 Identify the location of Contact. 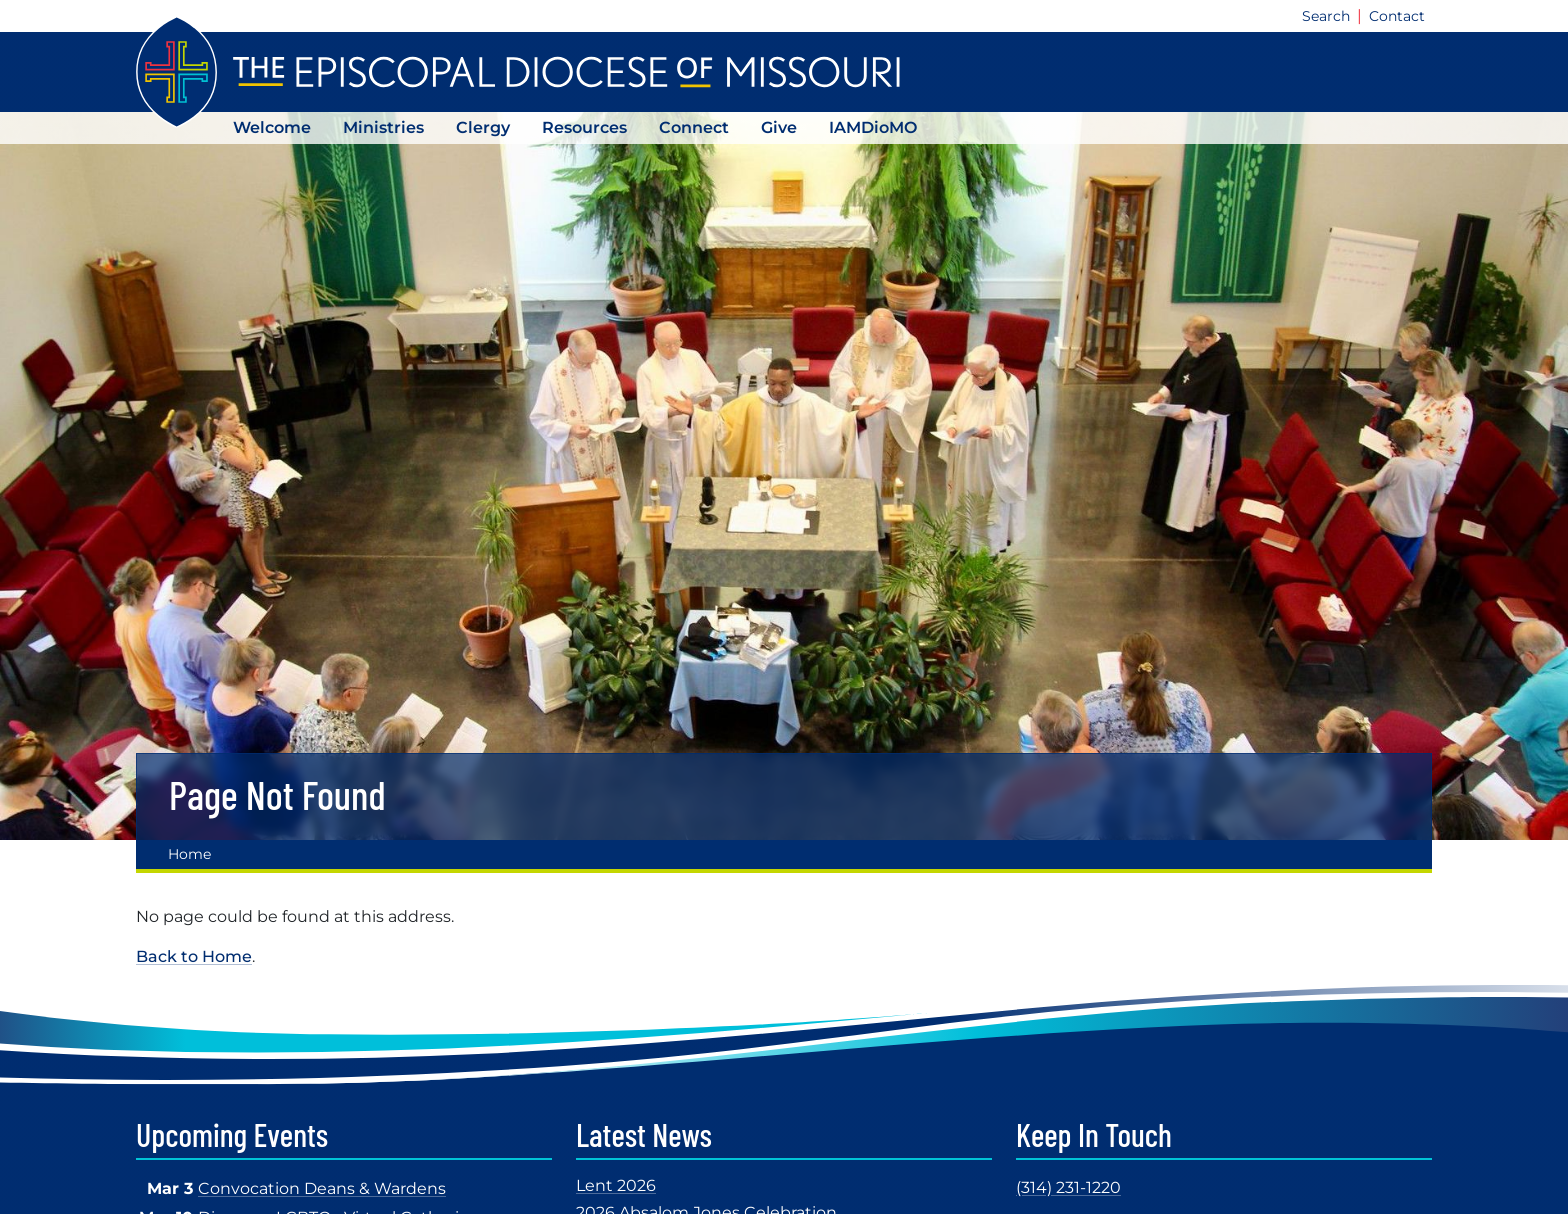
(1397, 16).